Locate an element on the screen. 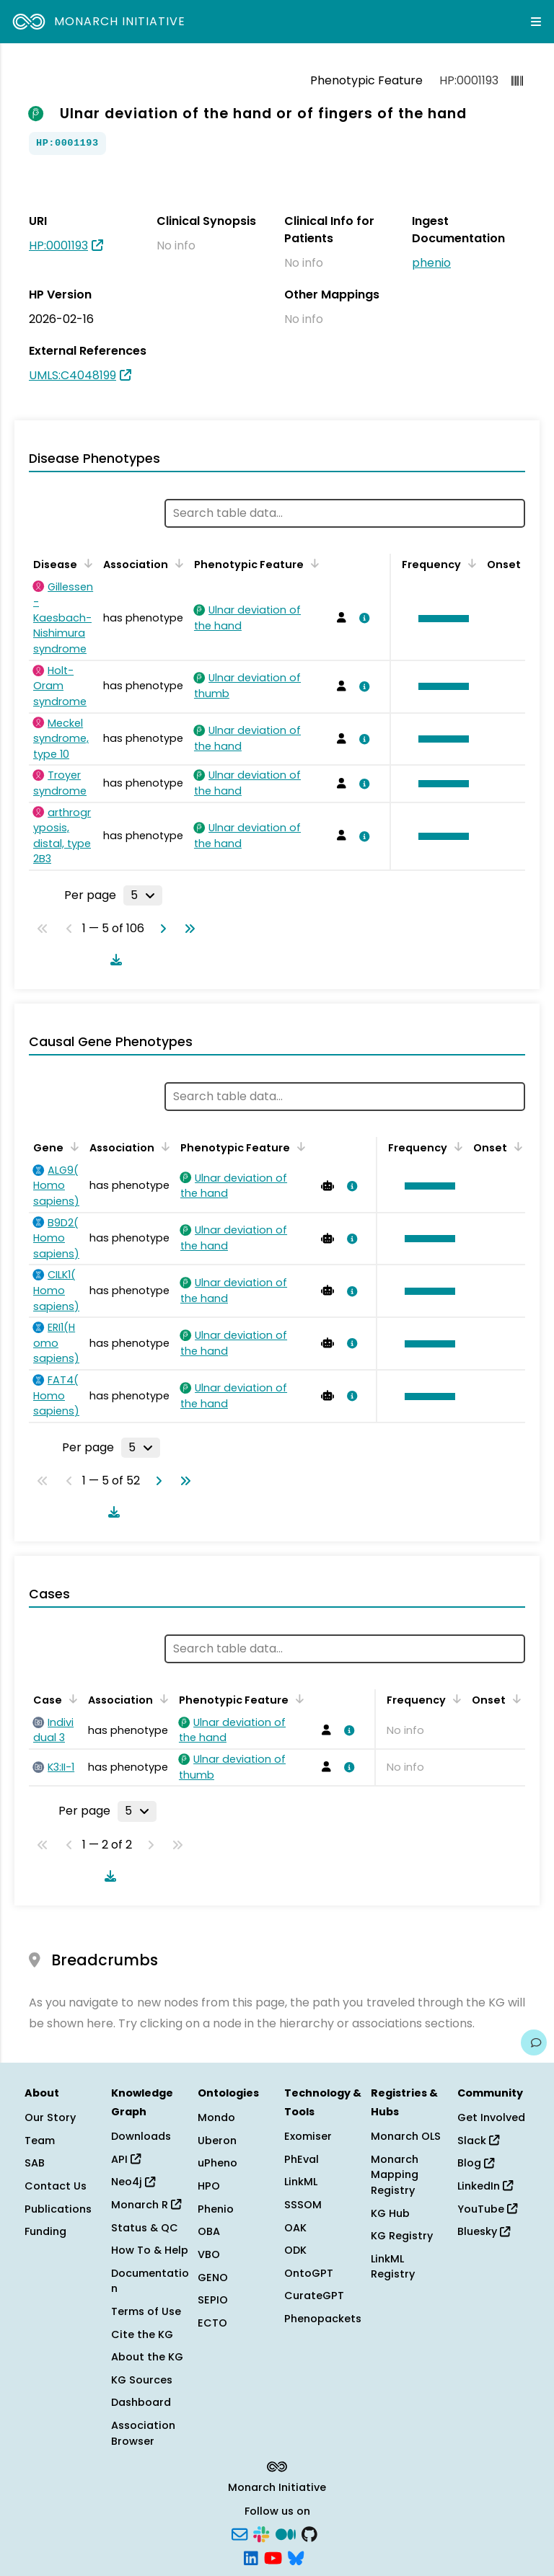 This screenshot has height=2576, width=554. [Download table data] is located at coordinates (113, 960).